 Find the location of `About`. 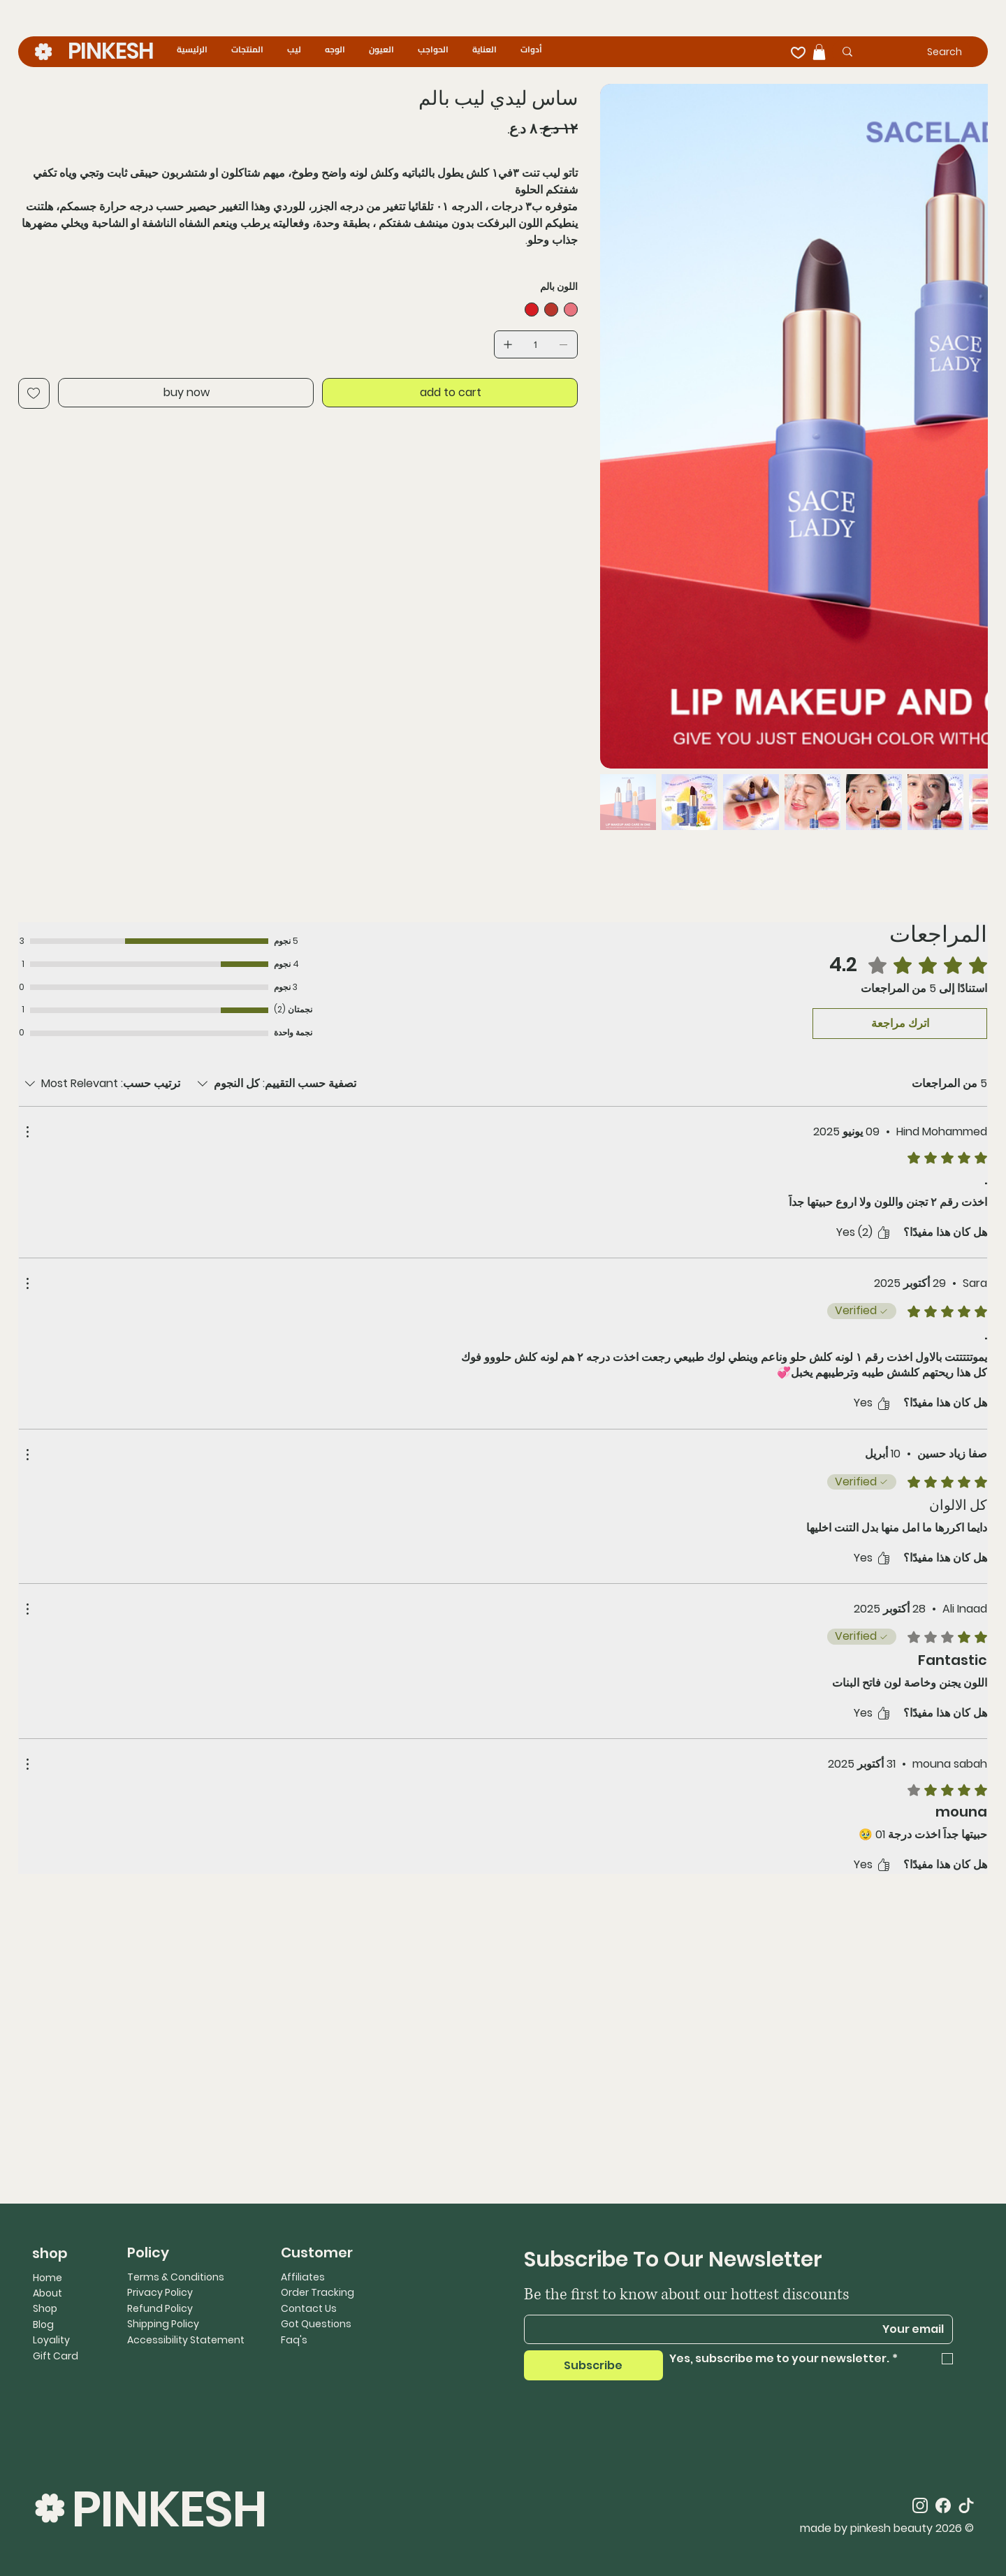

About is located at coordinates (47, 2293).